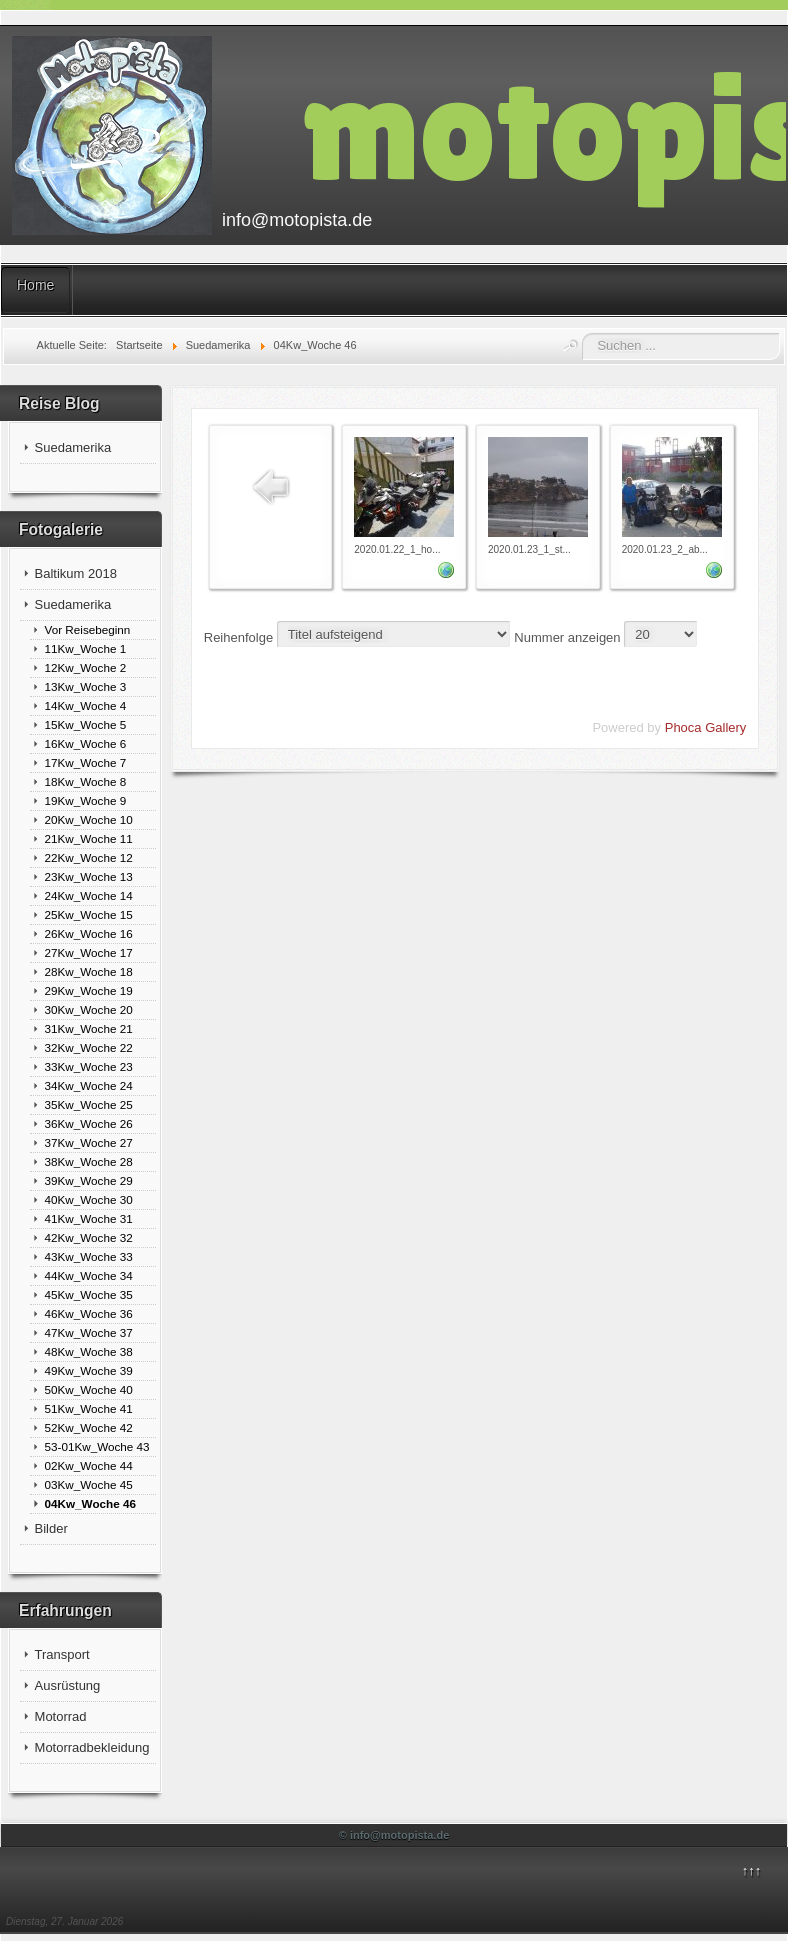 Image resolution: width=788 pixels, height=1942 pixels. Describe the element at coordinates (89, 1047) in the screenshot. I see `32Kw_Woche 22` at that location.